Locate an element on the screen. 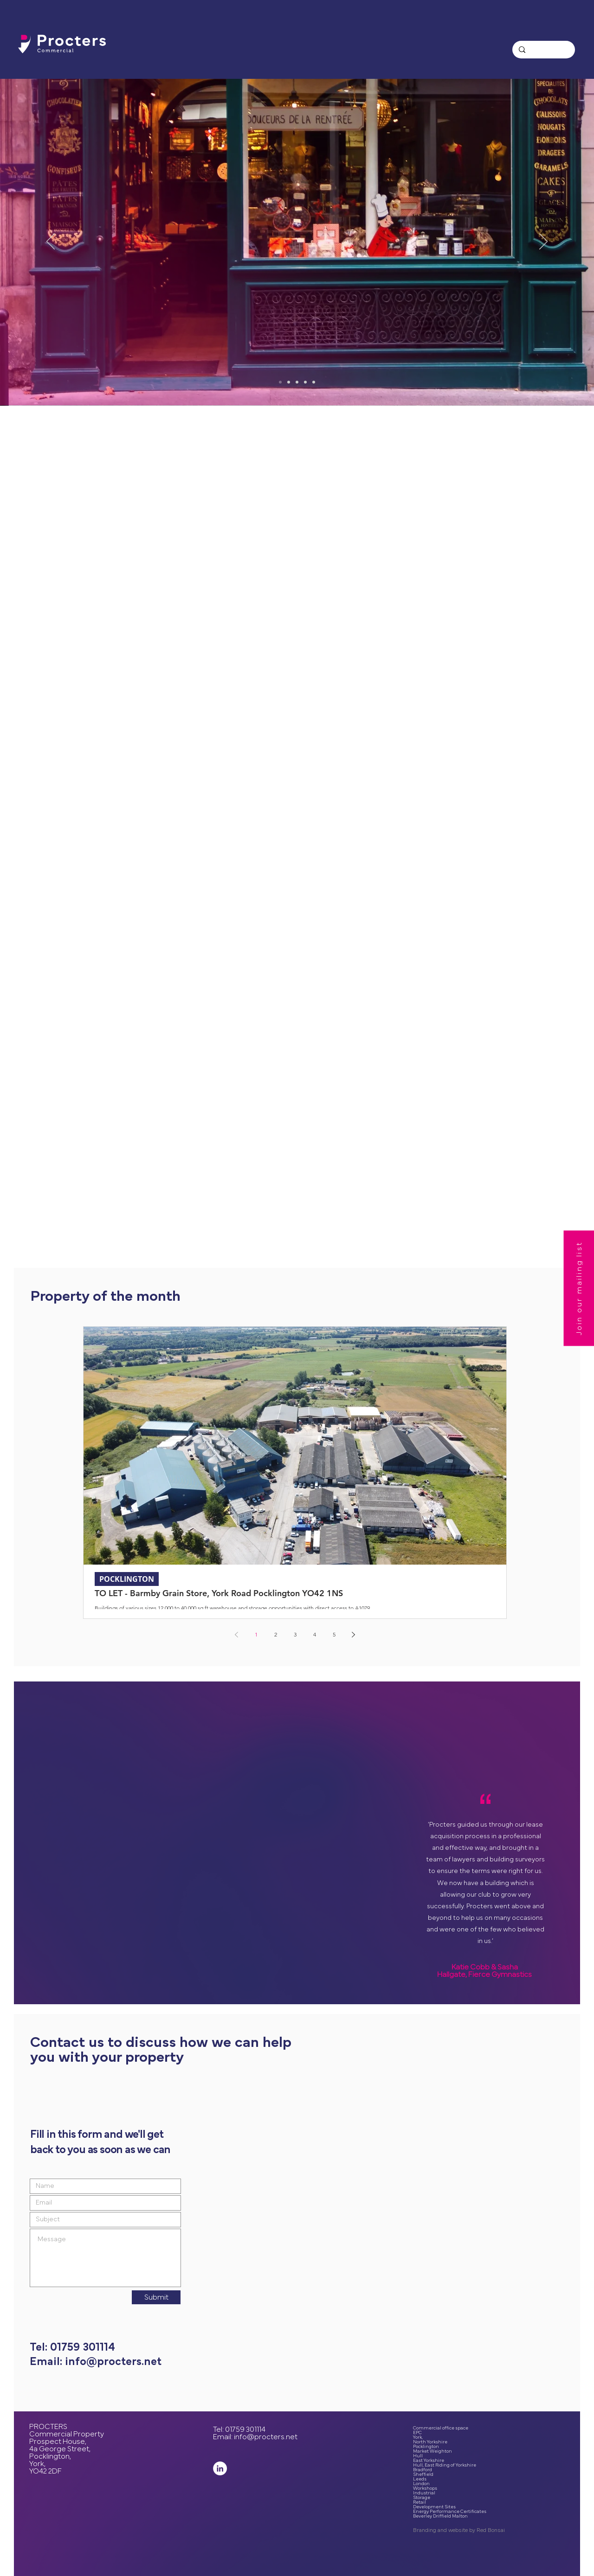 The height and width of the screenshot is (2576, 594). [Next] is located at coordinates (543, 242).